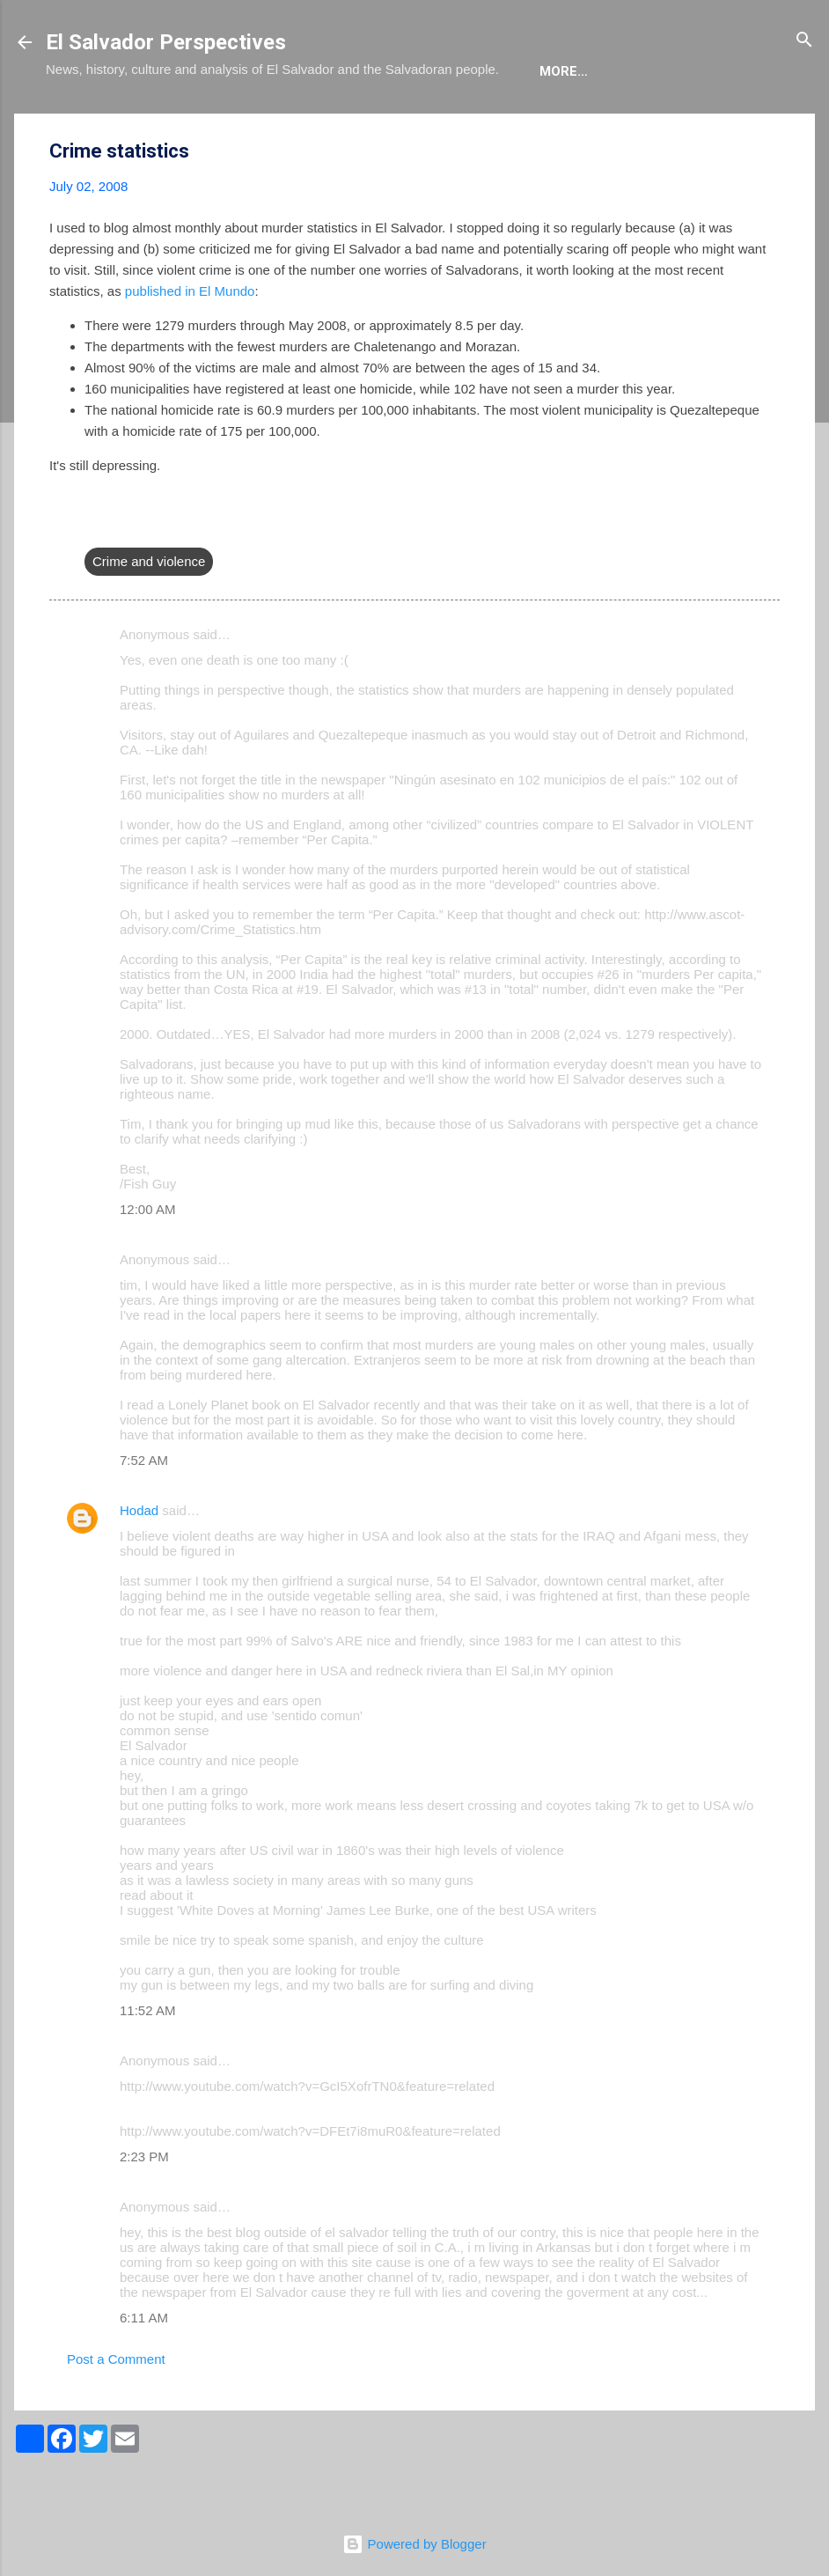 The width and height of the screenshot is (829, 2576). I want to click on 6:11 AM, so click(144, 2371).